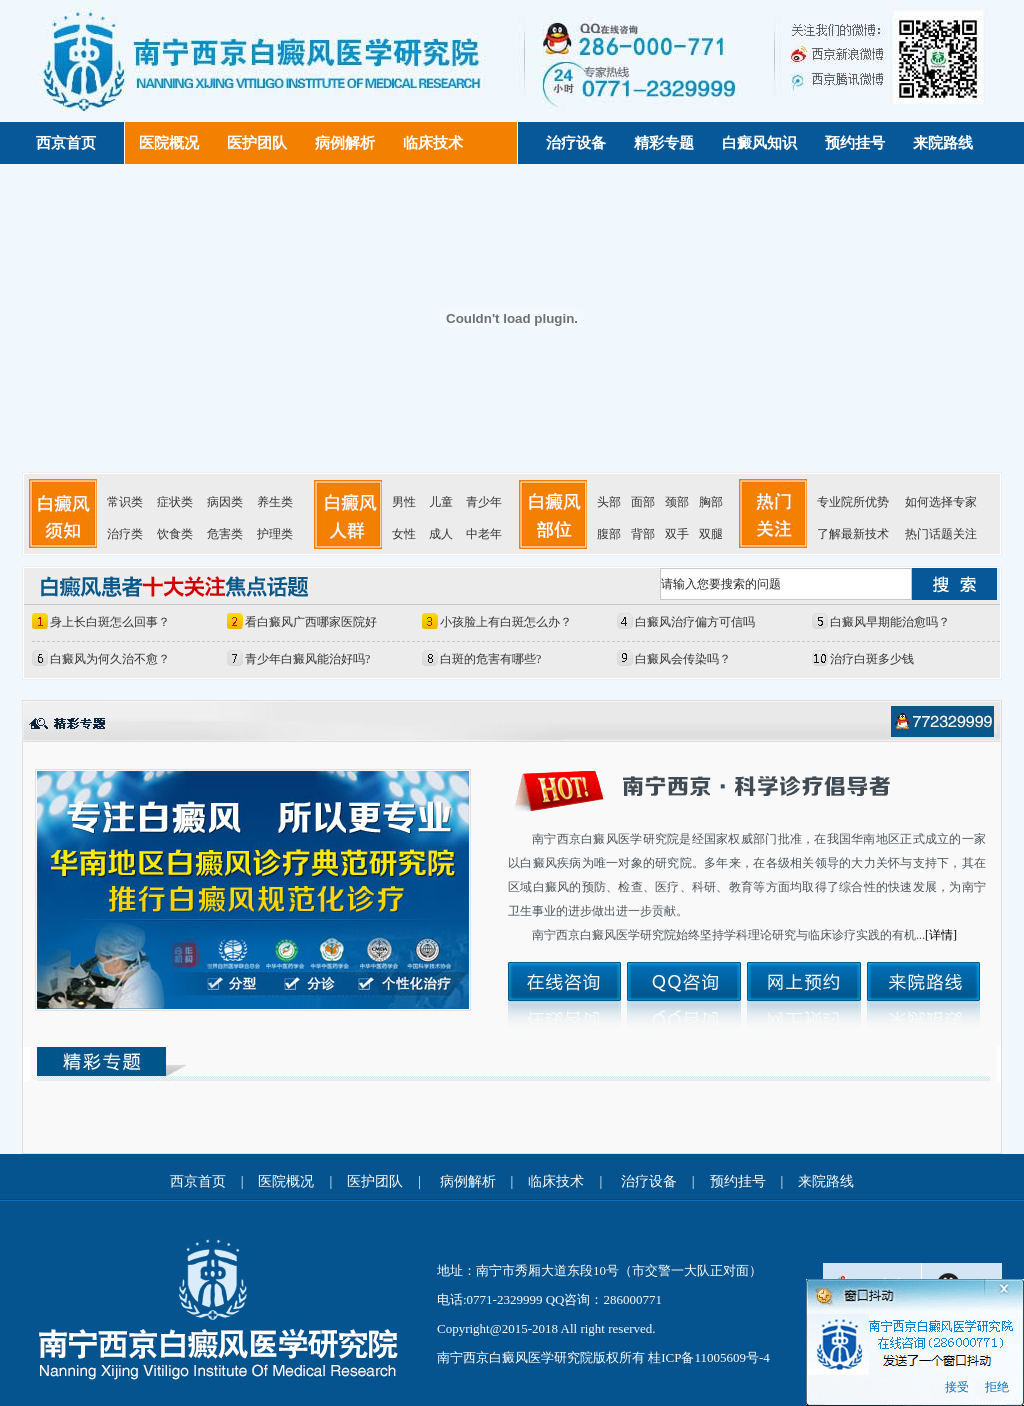 The width and height of the screenshot is (1024, 1406). I want to click on 小孩脸上有白斑怎么办？, so click(506, 622).